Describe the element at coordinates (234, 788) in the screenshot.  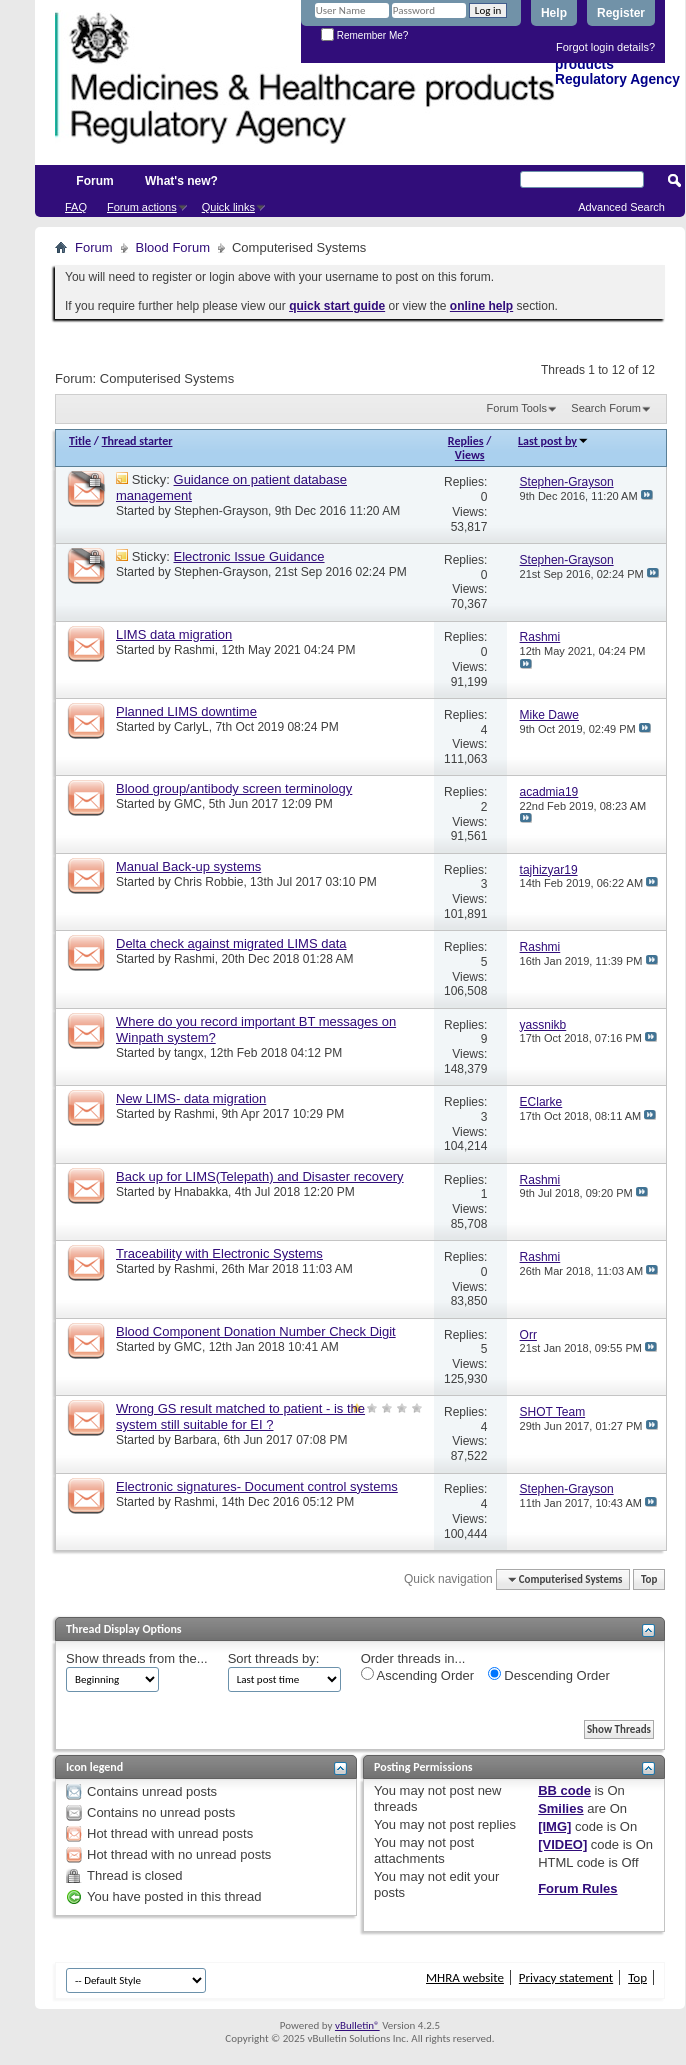
I see `Blood group/antibody screen terminology` at that location.